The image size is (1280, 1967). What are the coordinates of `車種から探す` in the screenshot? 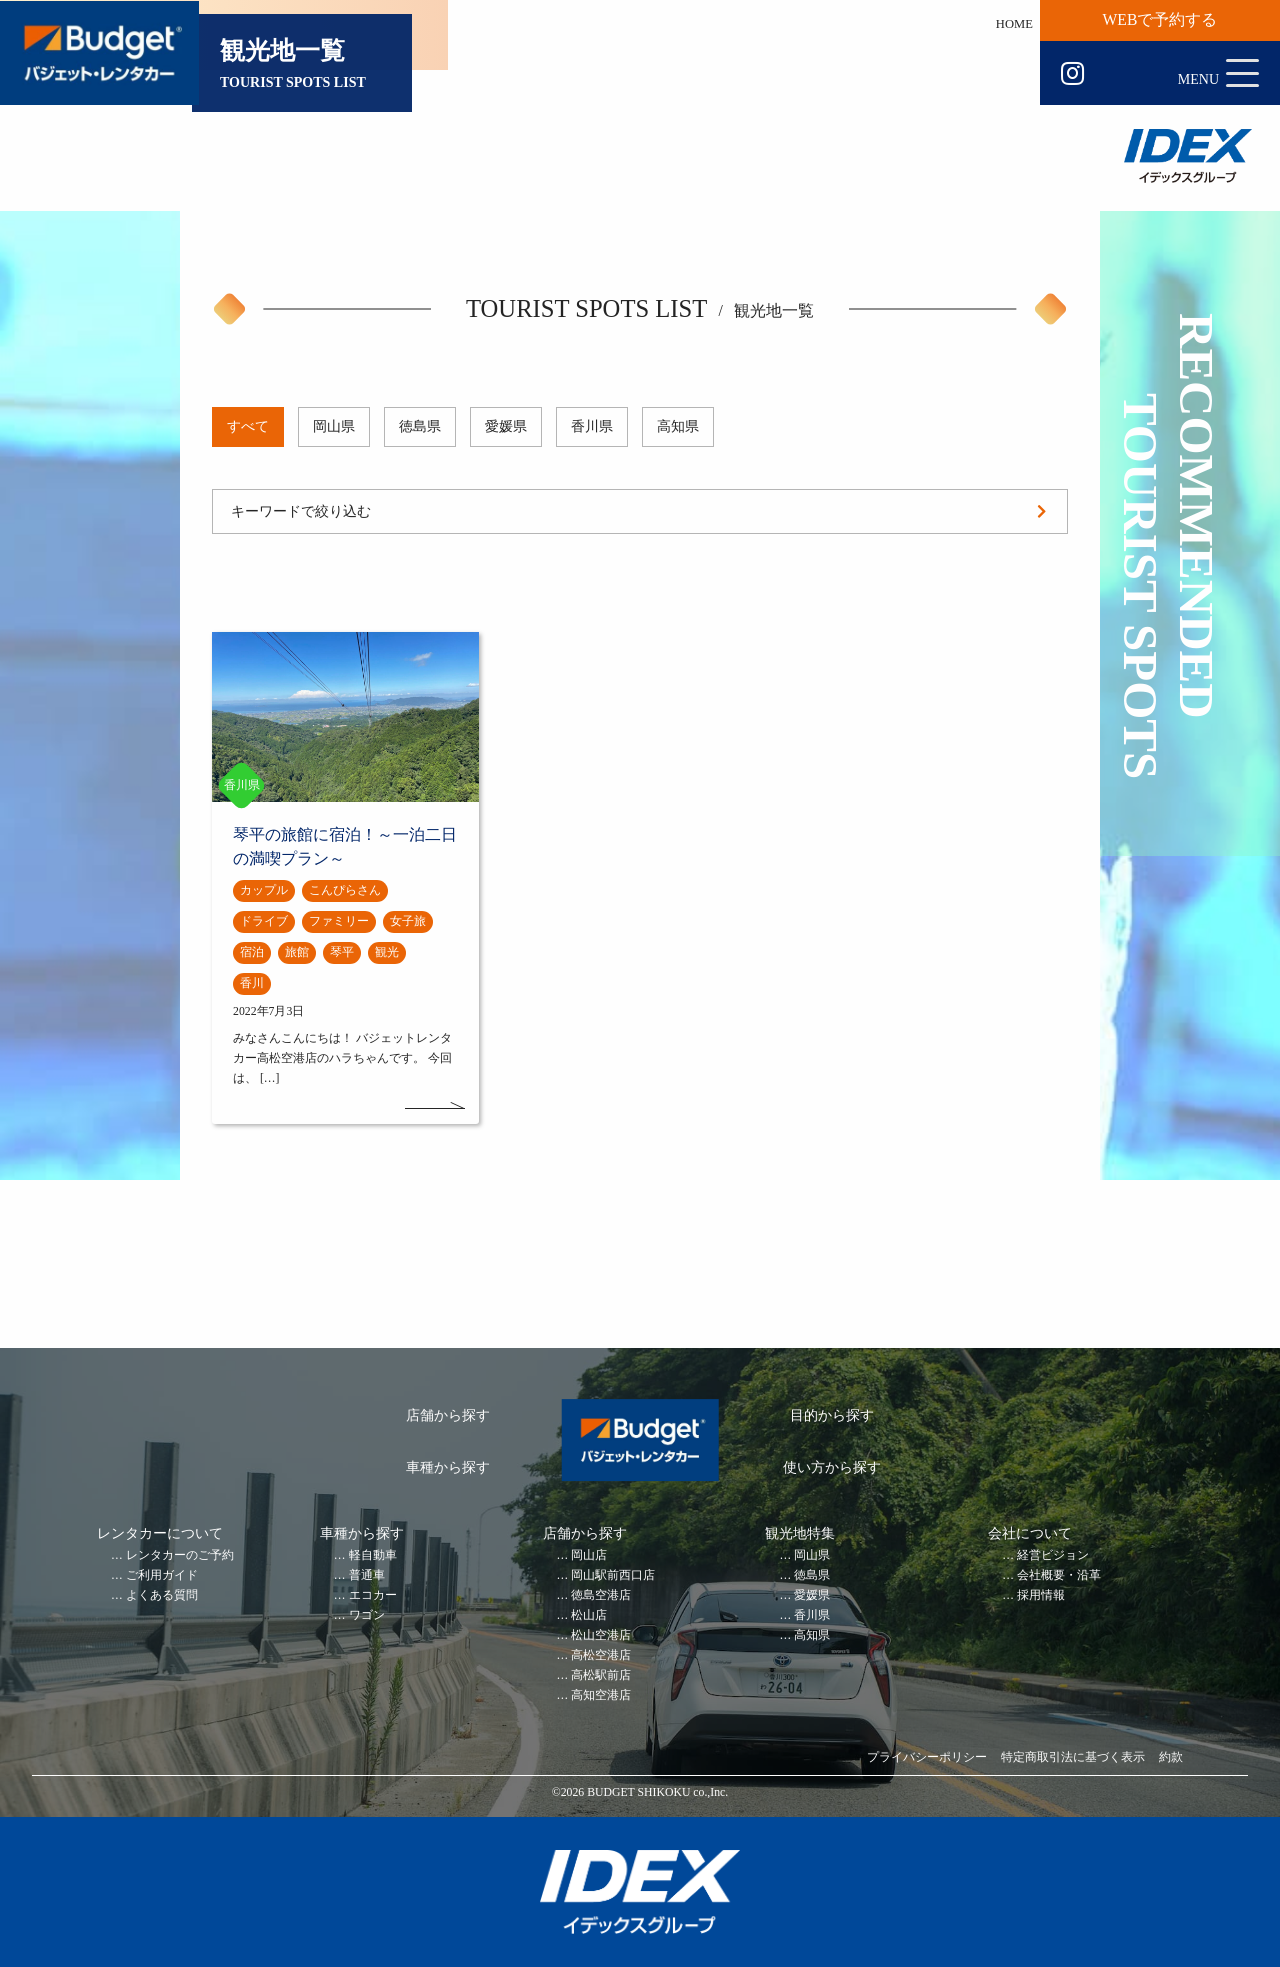 It's located at (448, 1467).